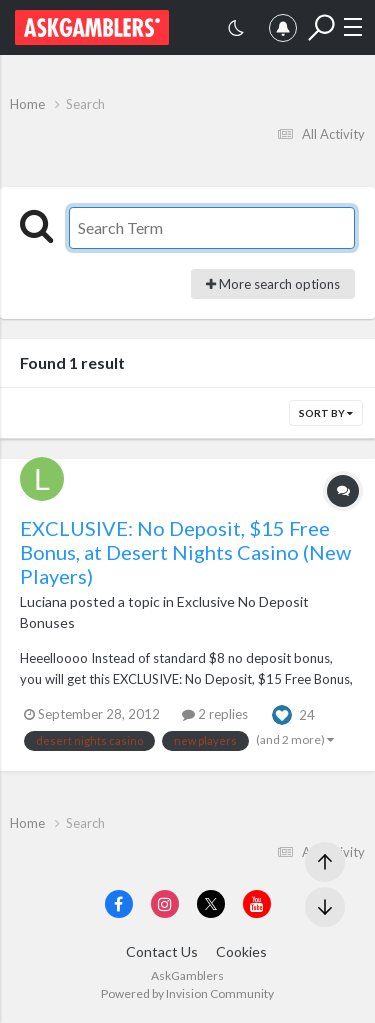 This screenshot has width=375, height=1023. Describe the element at coordinates (165, 904) in the screenshot. I see `[Visit AskGamblers on instagram]` at that location.